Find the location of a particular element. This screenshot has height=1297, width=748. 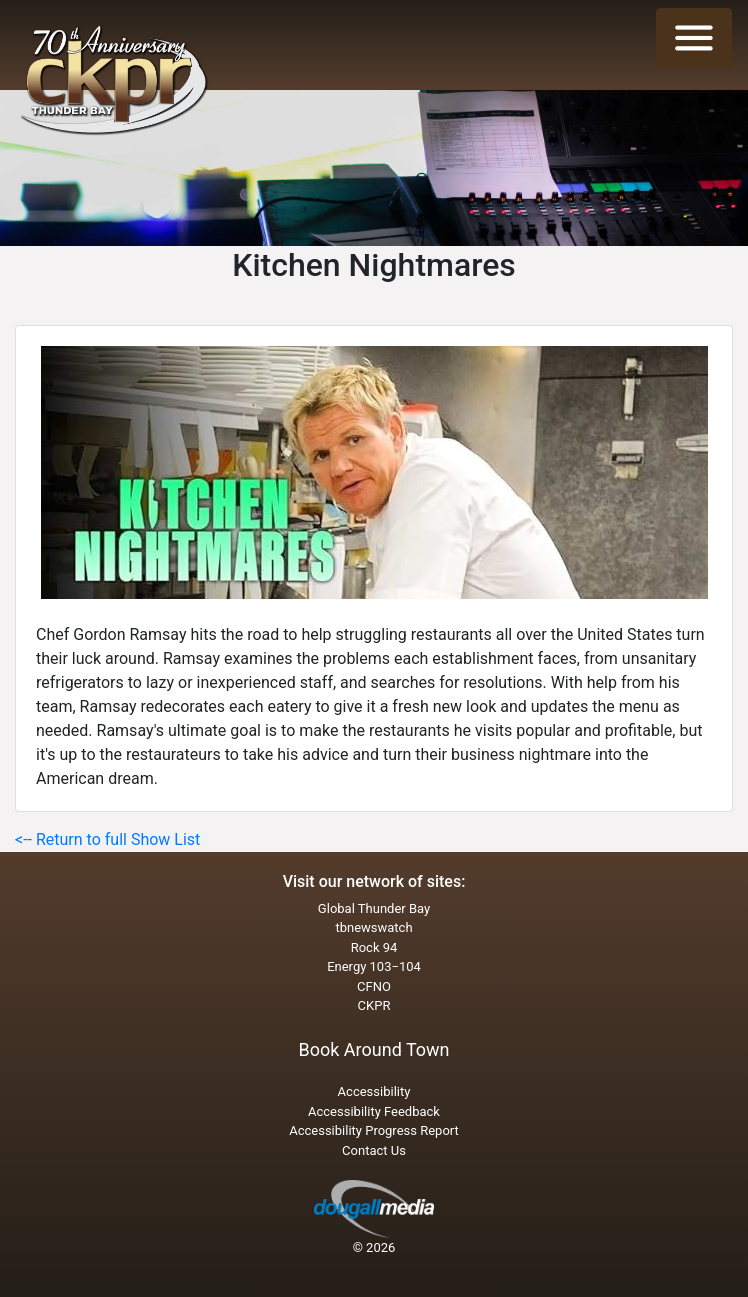

Accessibility is located at coordinates (374, 1091).